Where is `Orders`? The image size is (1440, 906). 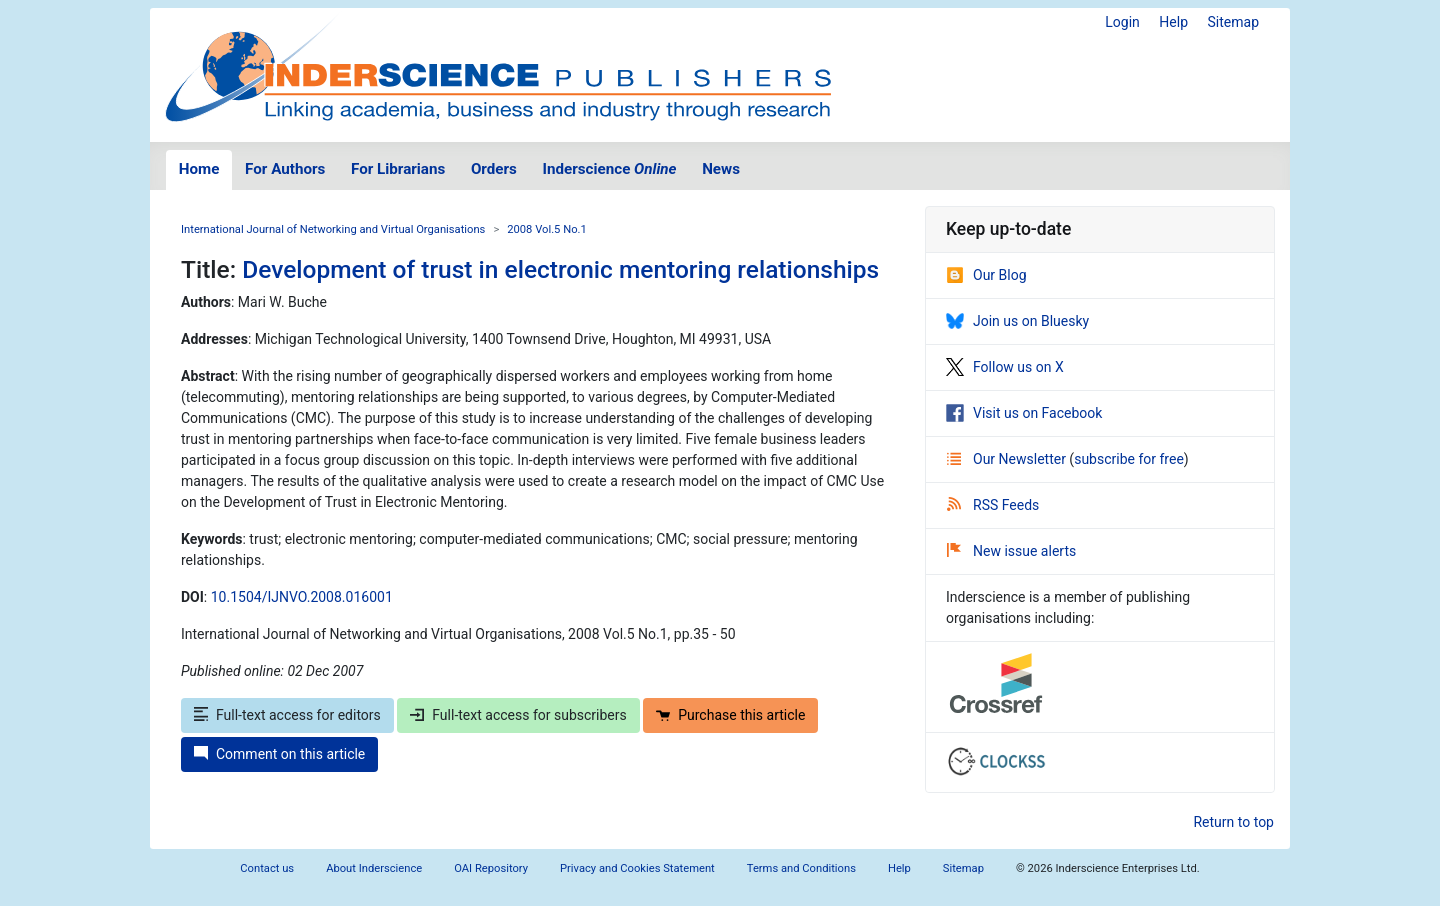
Orders is located at coordinates (494, 169).